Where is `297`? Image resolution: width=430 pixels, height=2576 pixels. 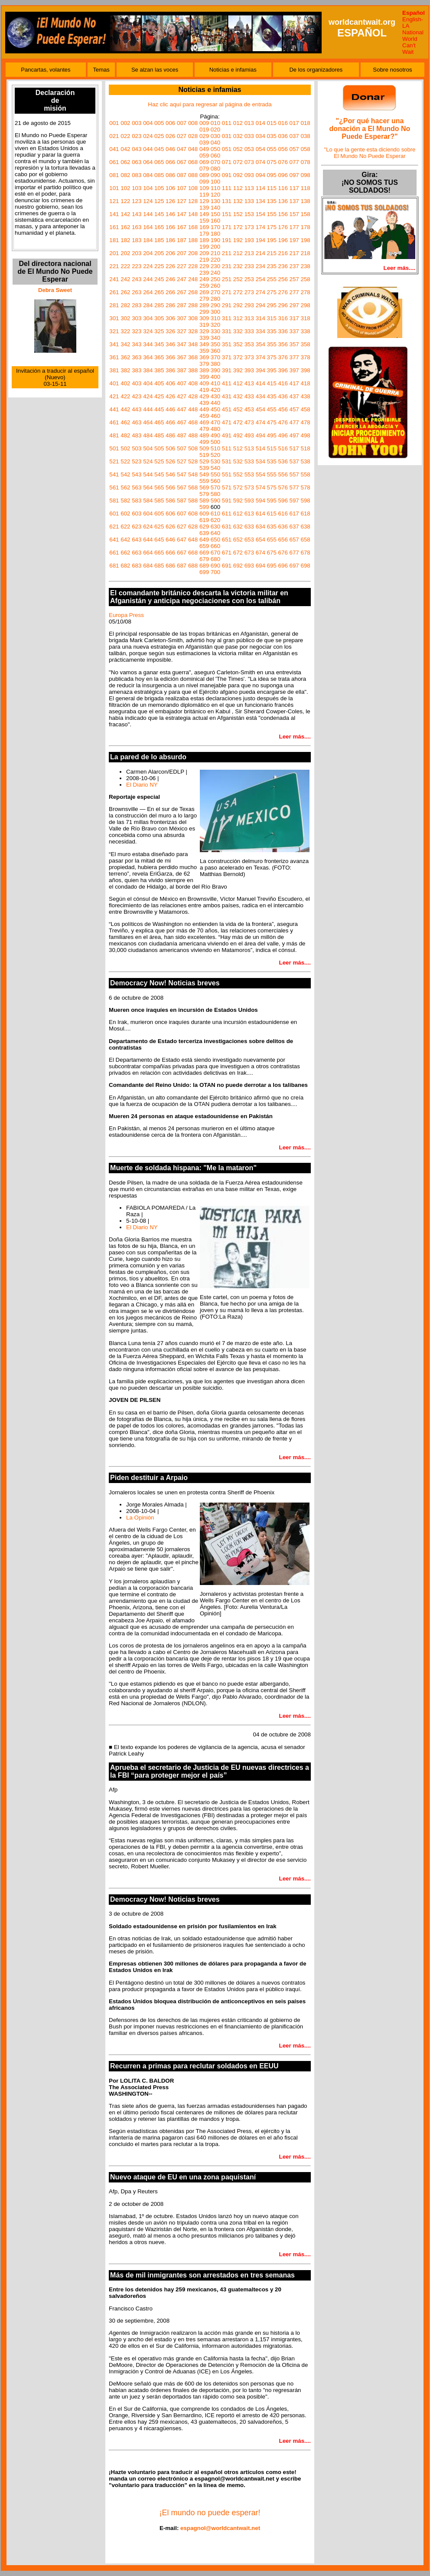 297 is located at coordinates (294, 305).